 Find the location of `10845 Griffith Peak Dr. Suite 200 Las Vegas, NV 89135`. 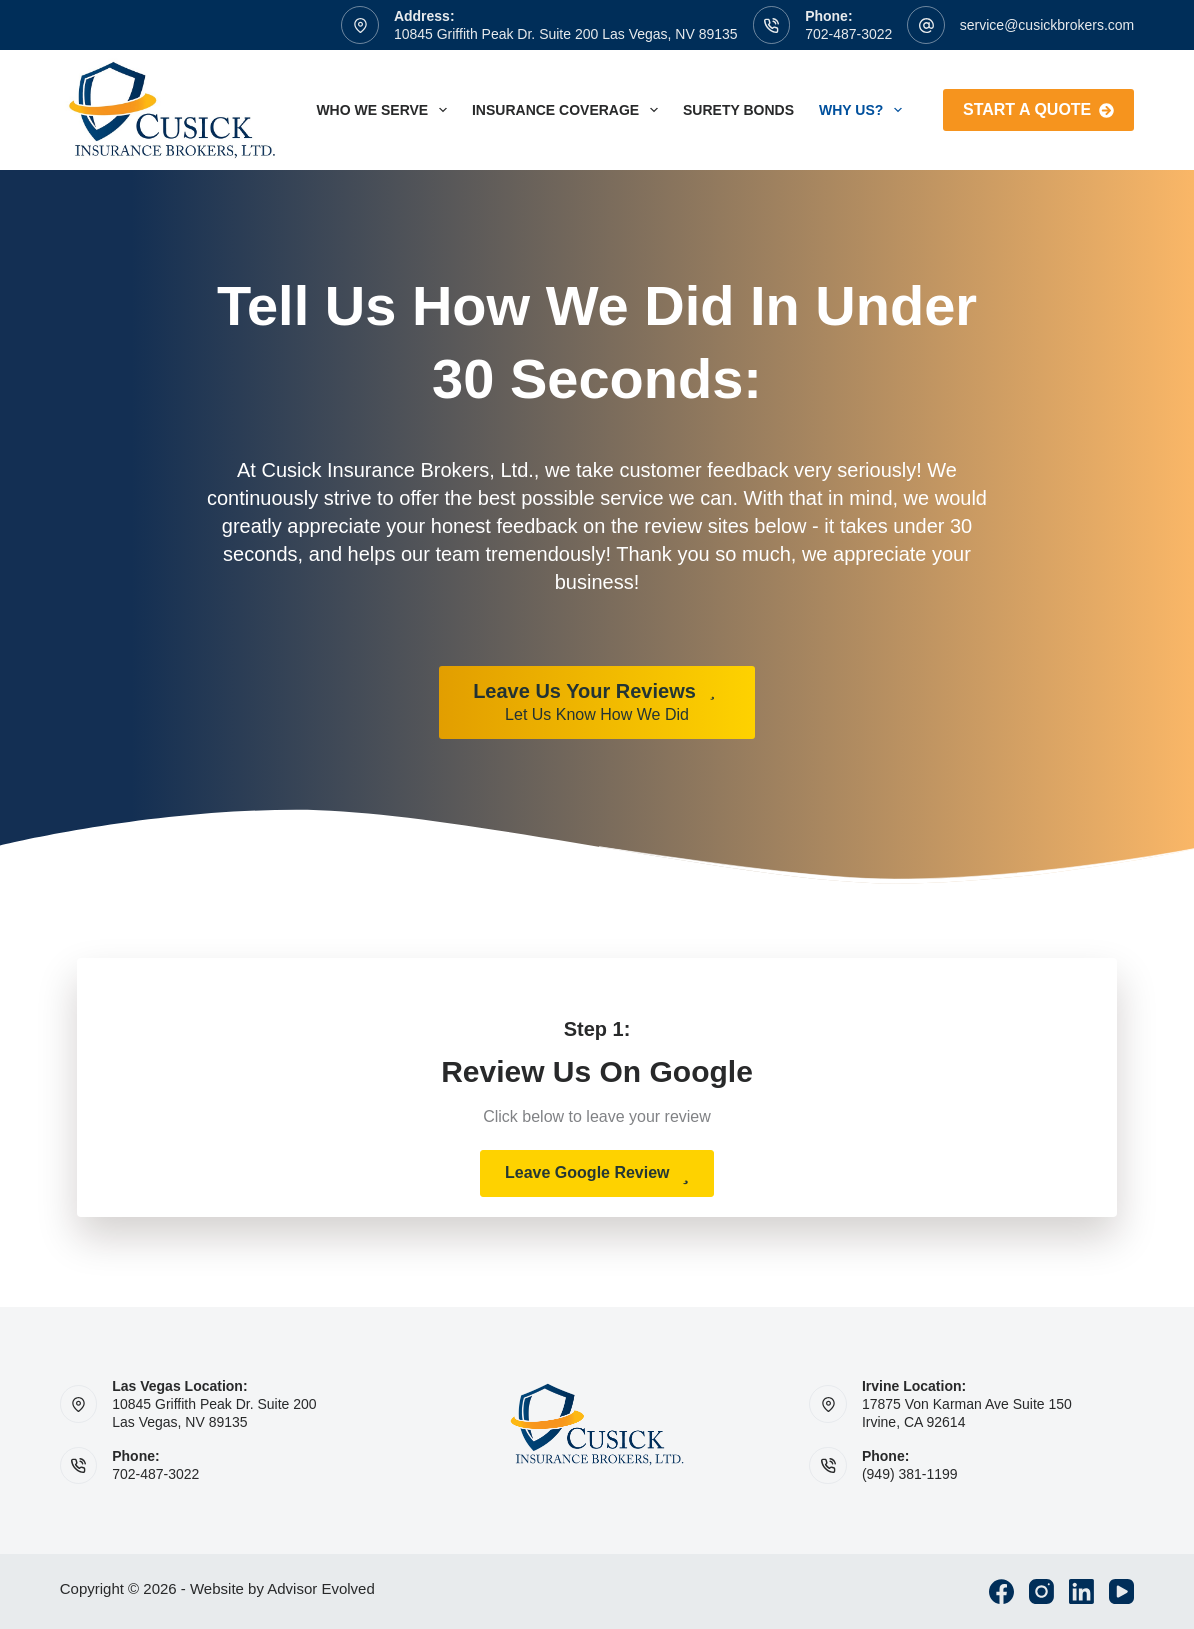

10845 Griffith Peak Dr. Suite 200 Las Vegas, NV 89135 is located at coordinates (566, 34).